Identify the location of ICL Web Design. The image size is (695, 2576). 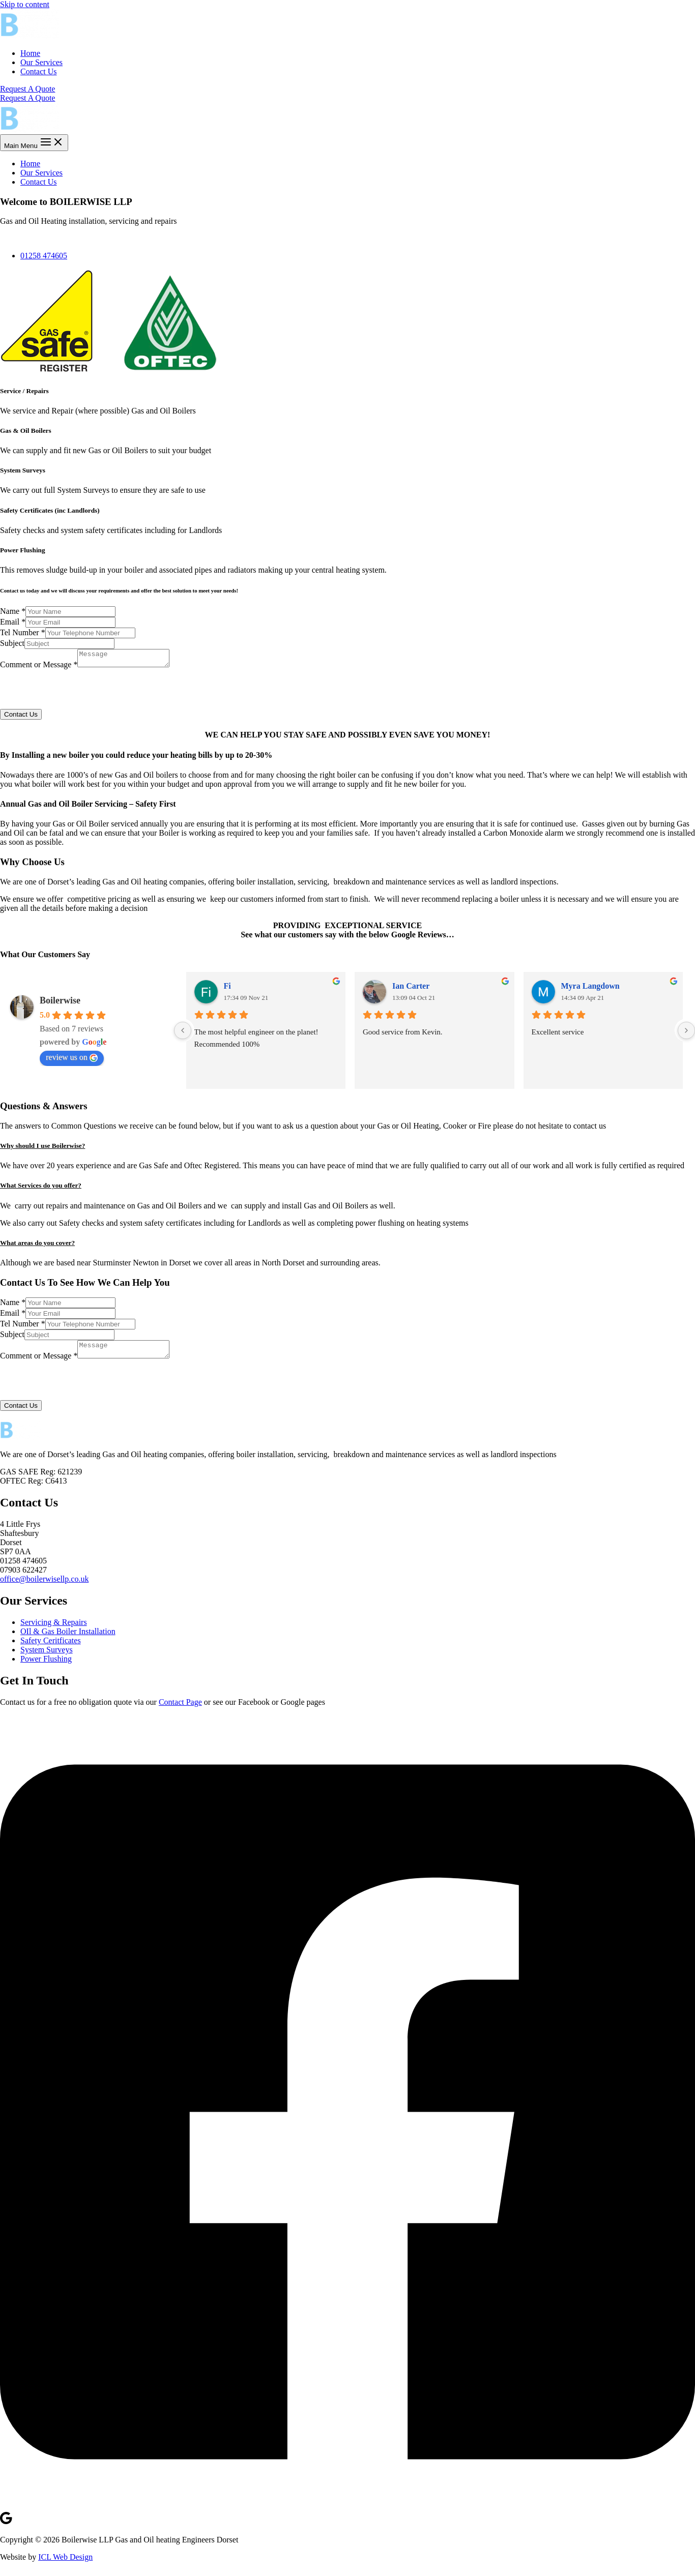
(65, 2563).